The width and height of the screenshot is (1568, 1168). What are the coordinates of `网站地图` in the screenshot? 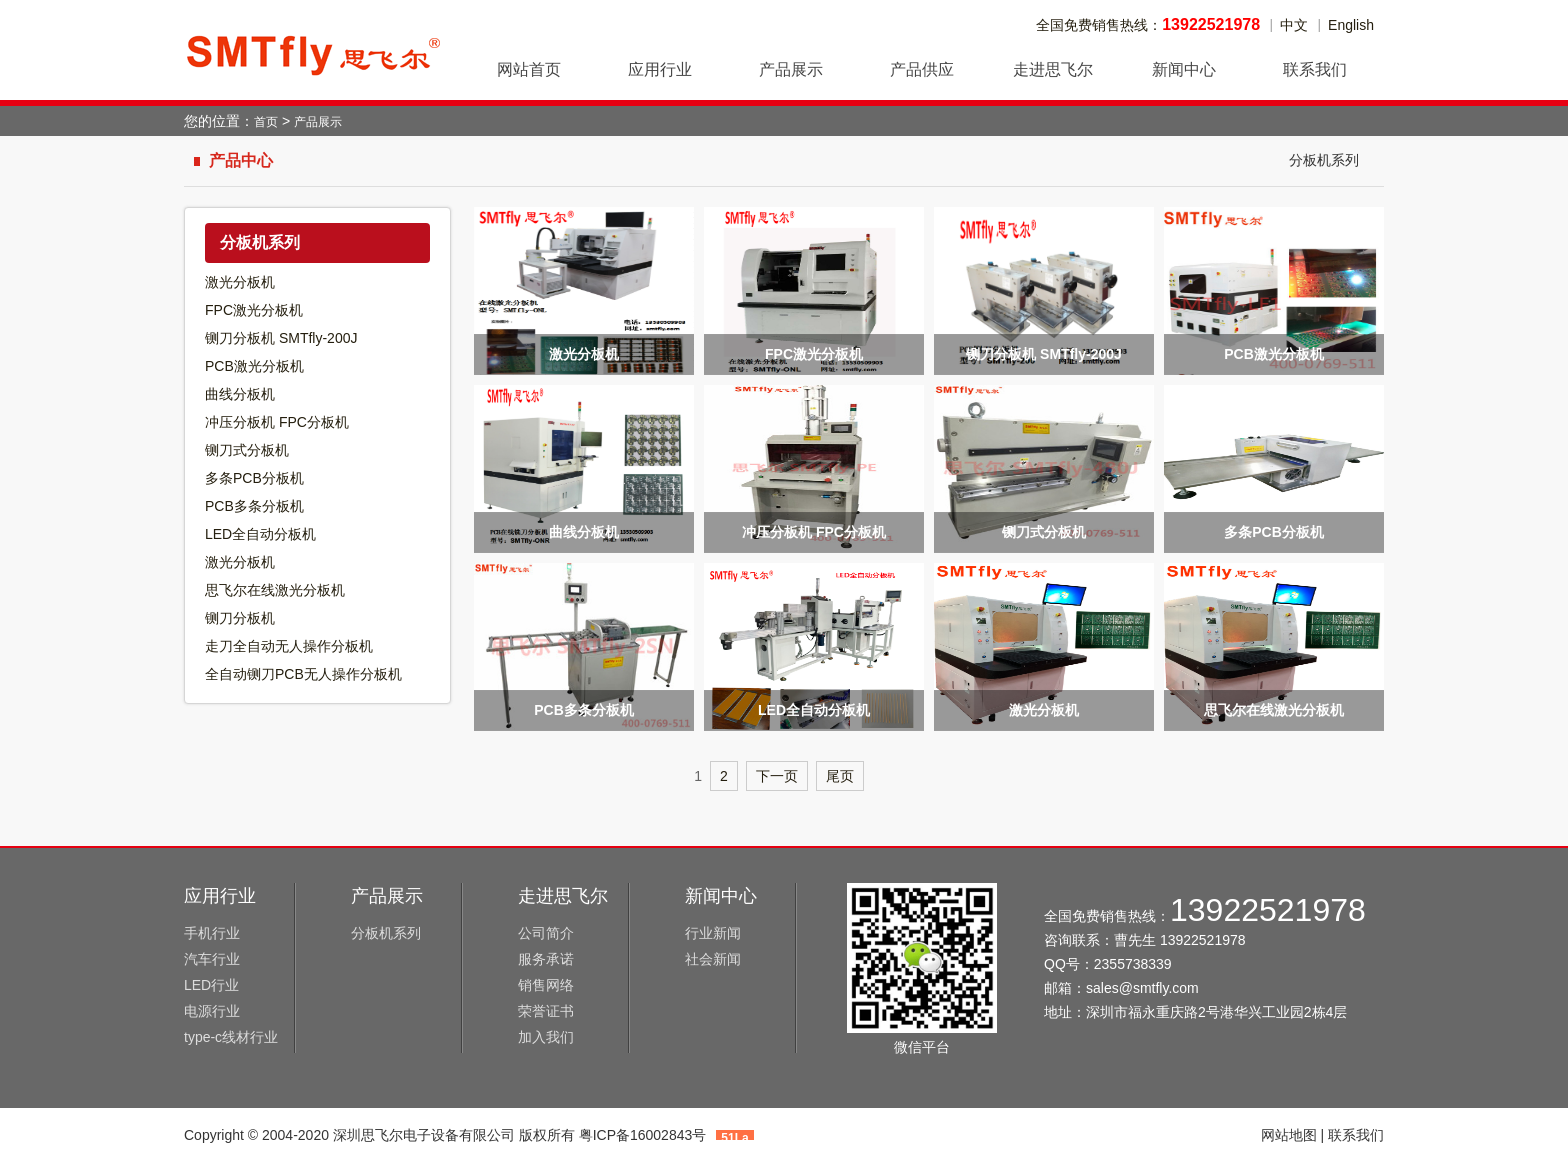 It's located at (1289, 1135).